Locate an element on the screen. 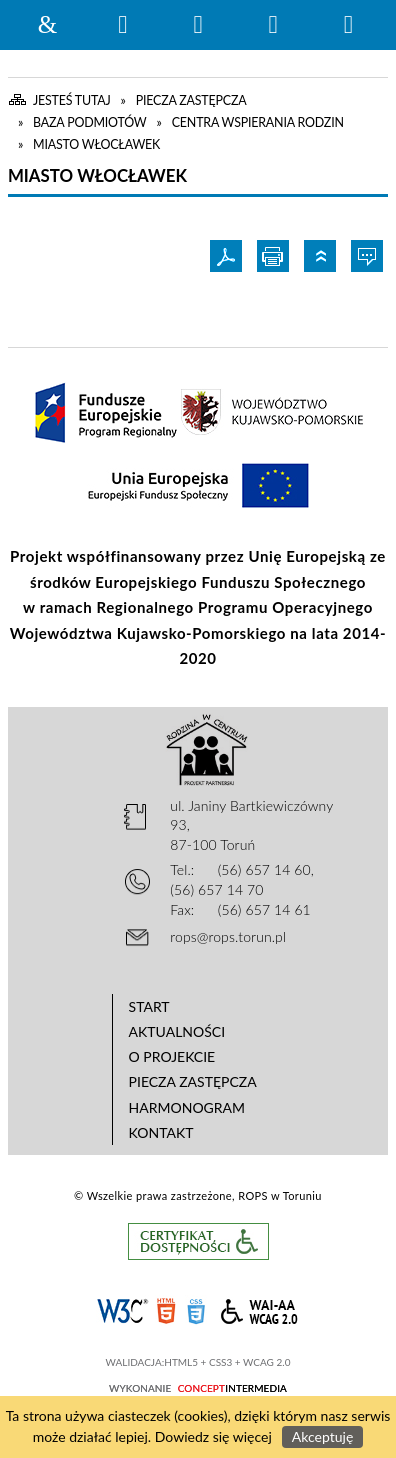 This screenshot has height=1458, width=396. Dowiedz się więcej is located at coordinates (213, 1436).